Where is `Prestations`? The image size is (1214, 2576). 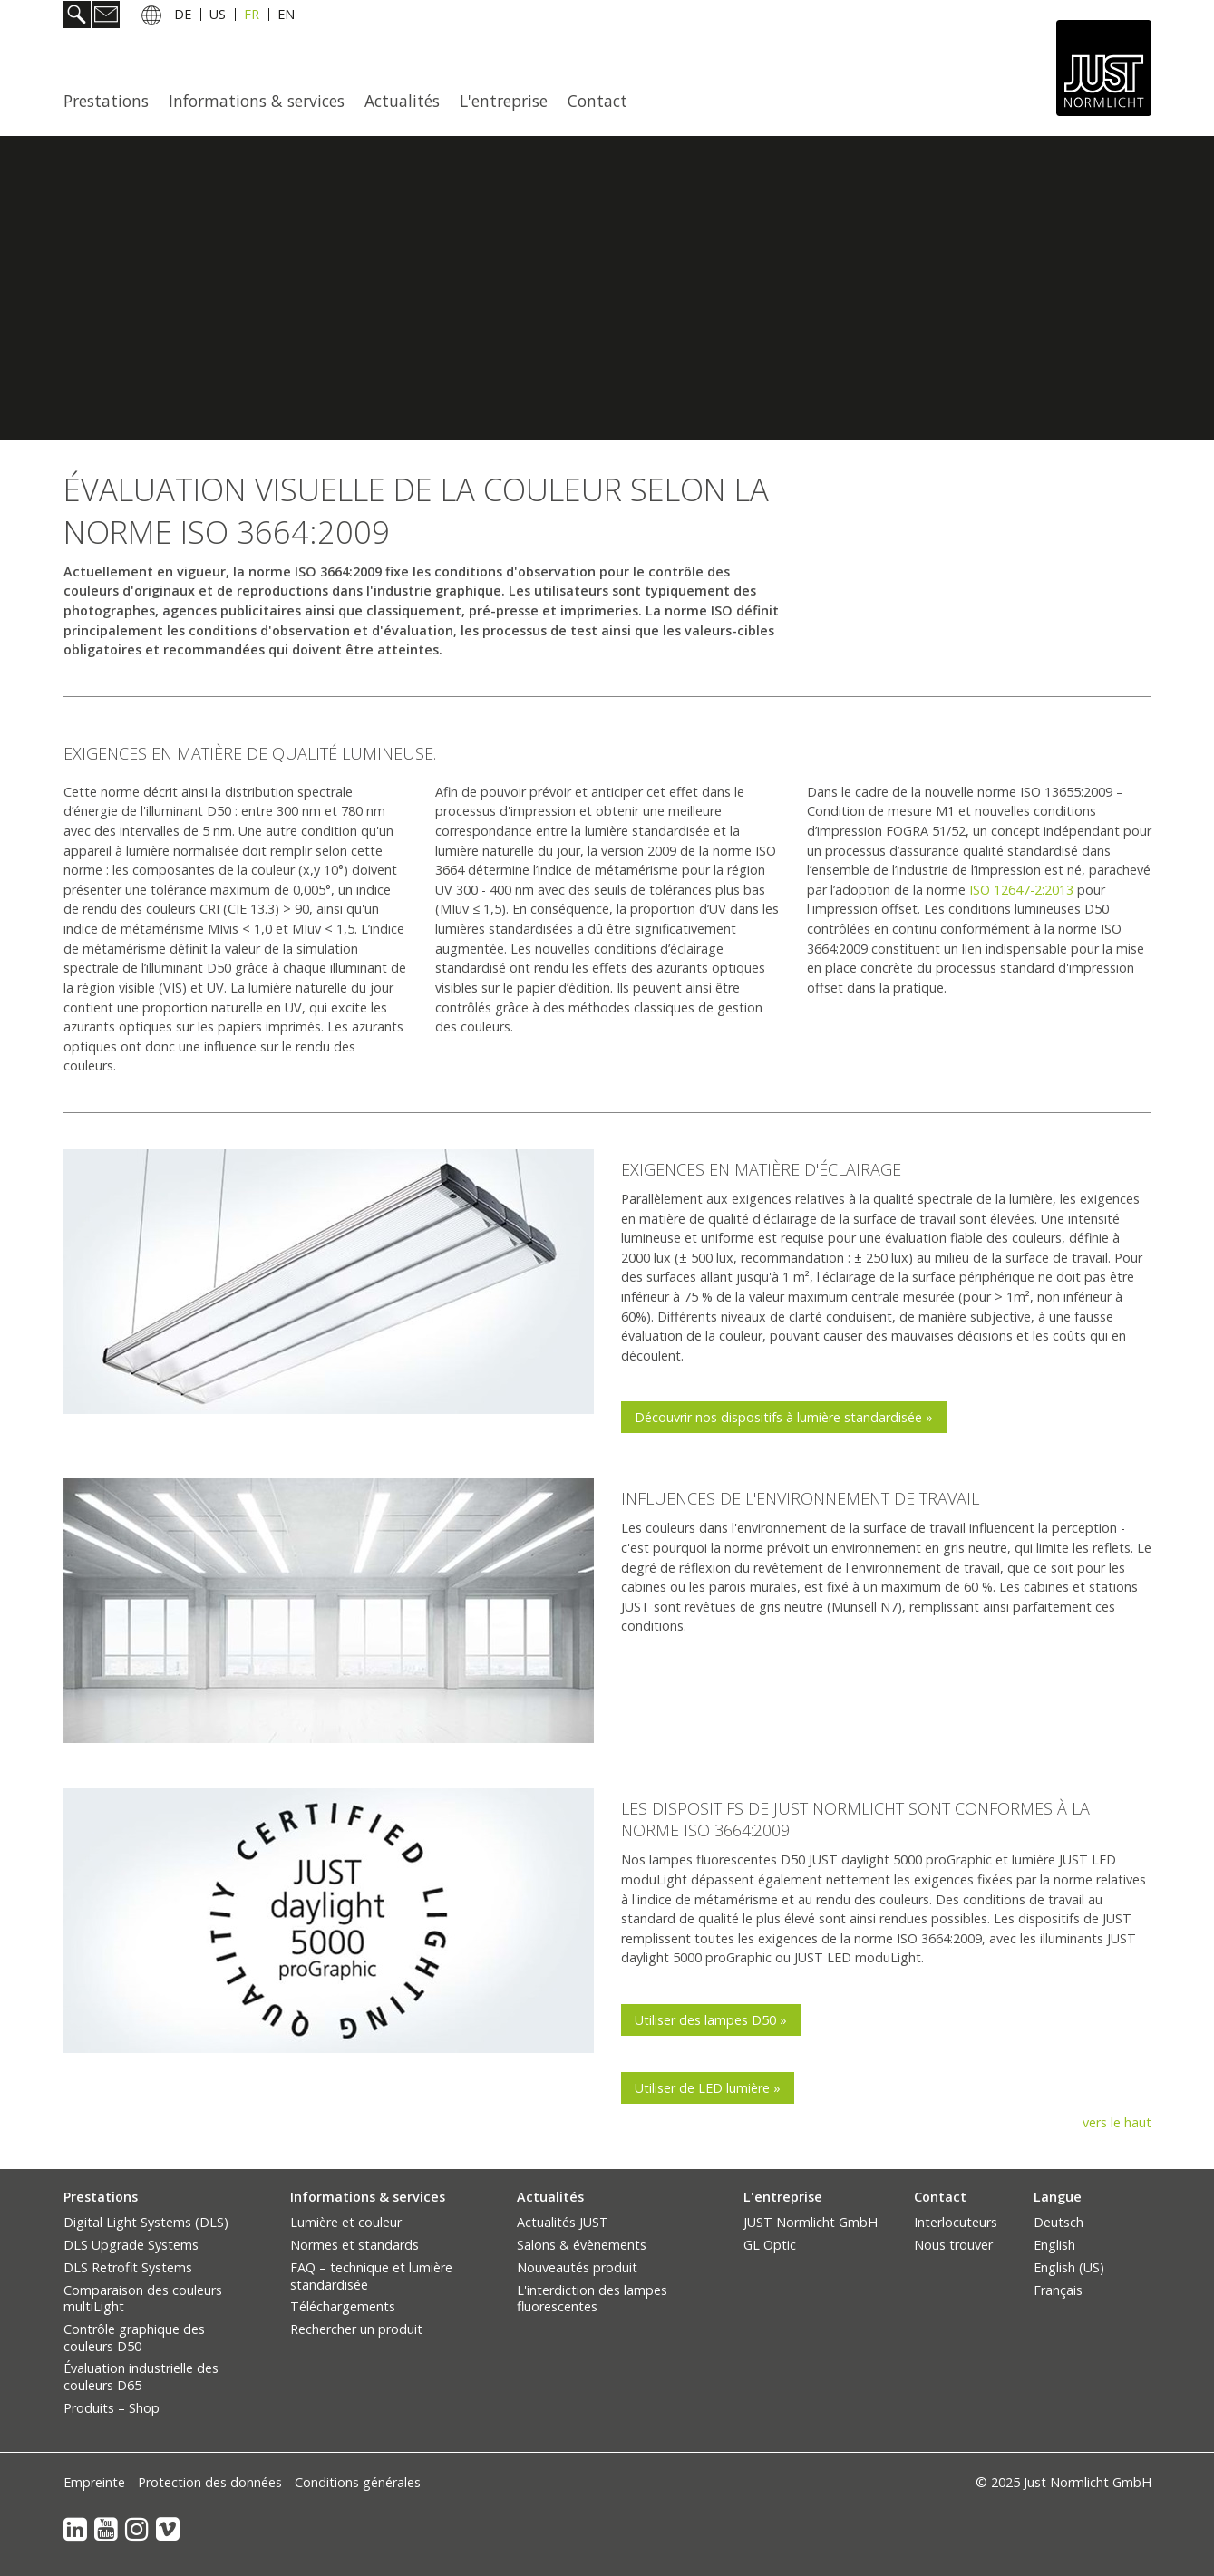 Prestations is located at coordinates (106, 100).